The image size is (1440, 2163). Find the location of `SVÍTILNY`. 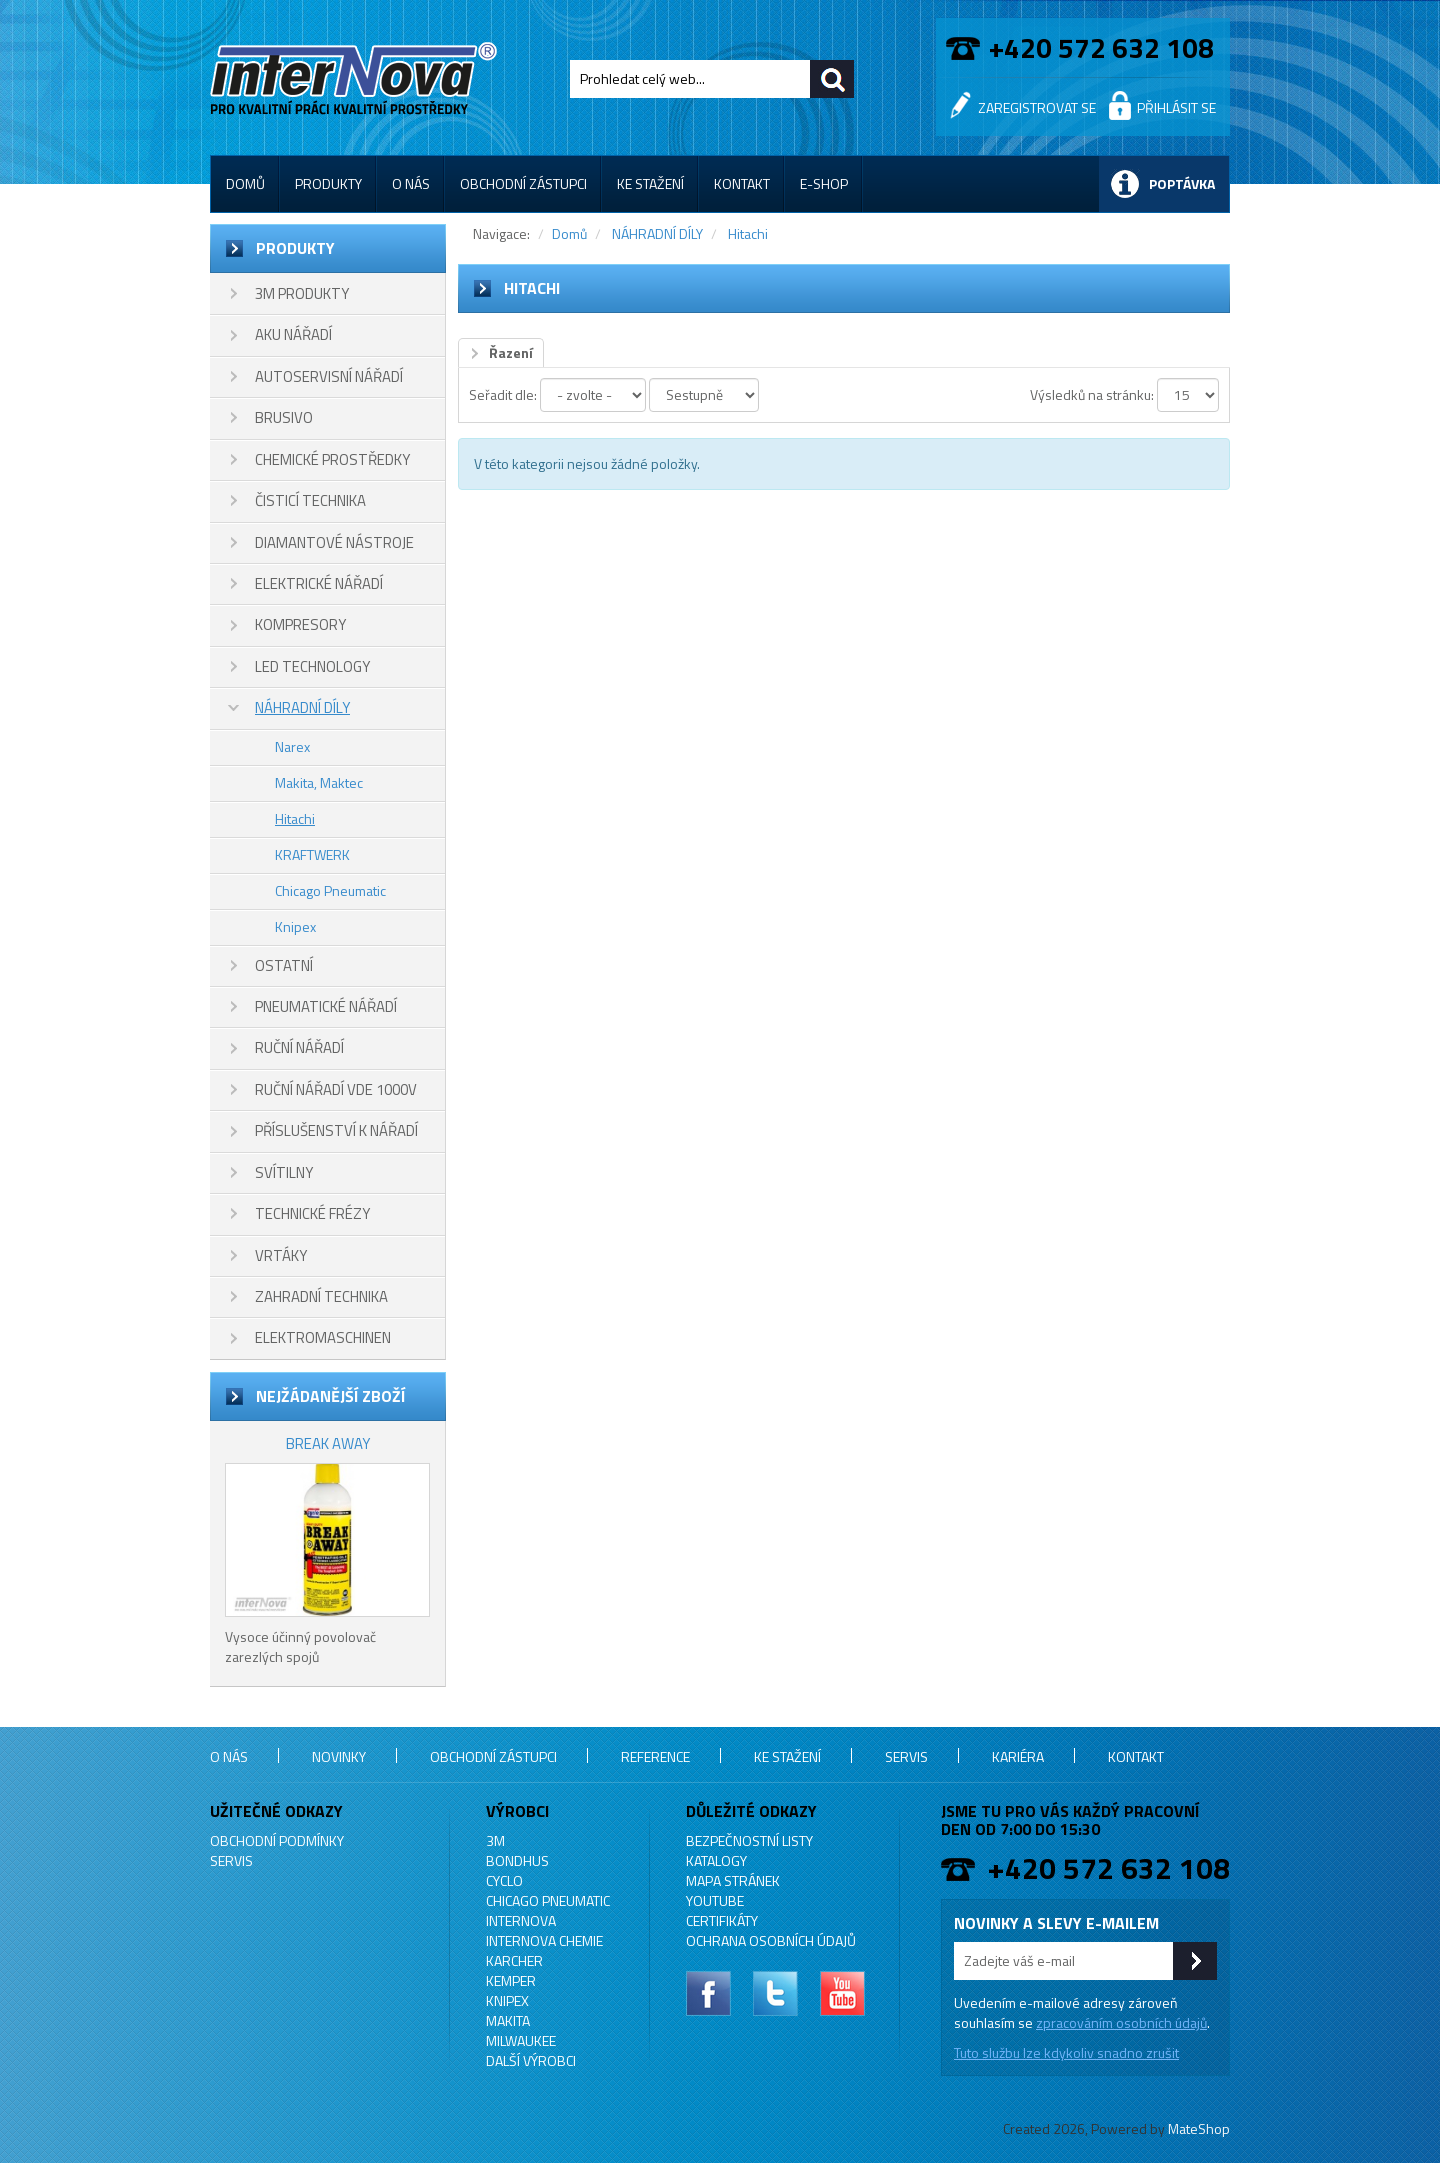

SVÍTILNY is located at coordinates (284, 1172).